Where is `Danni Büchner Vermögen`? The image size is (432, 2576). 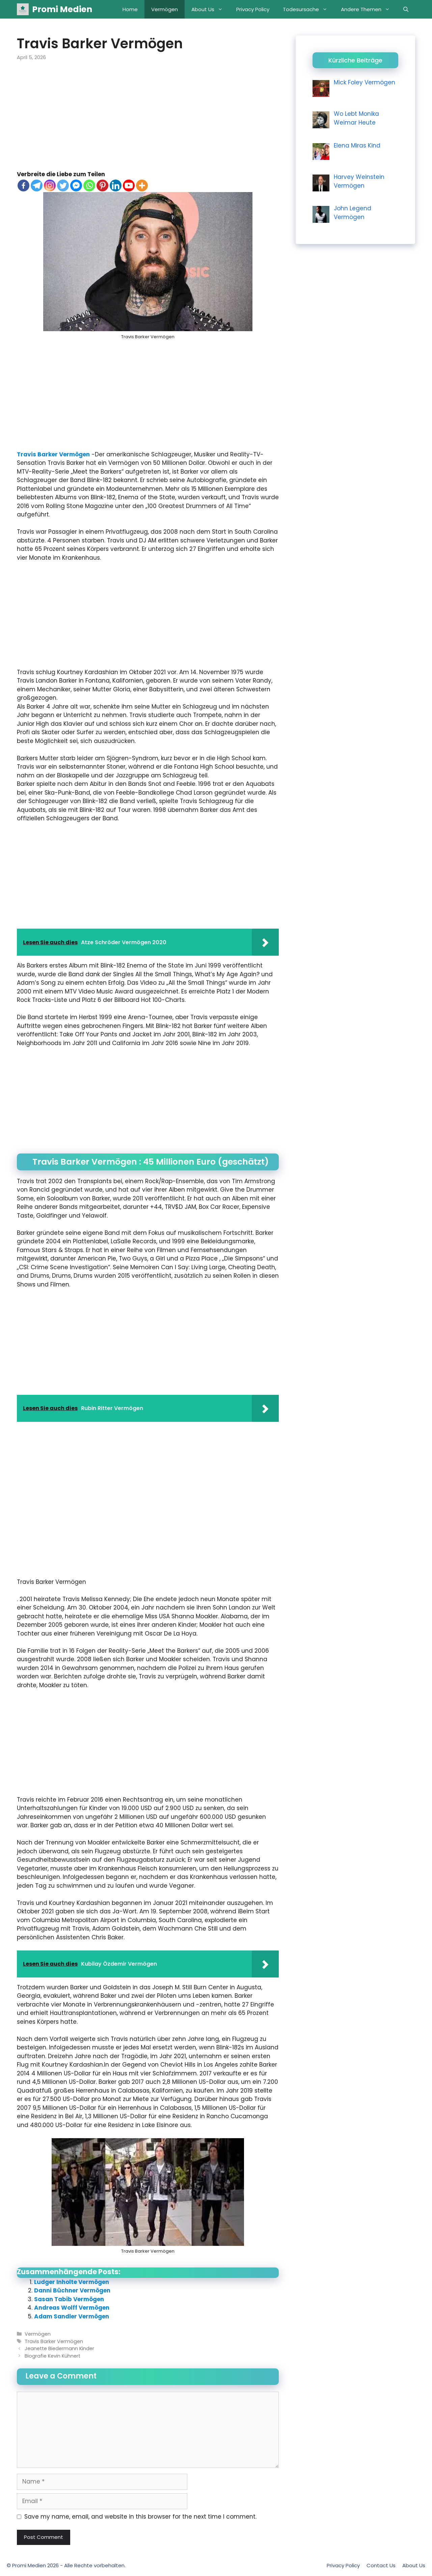
Danni Büchner Vermögen is located at coordinates (72, 2290).